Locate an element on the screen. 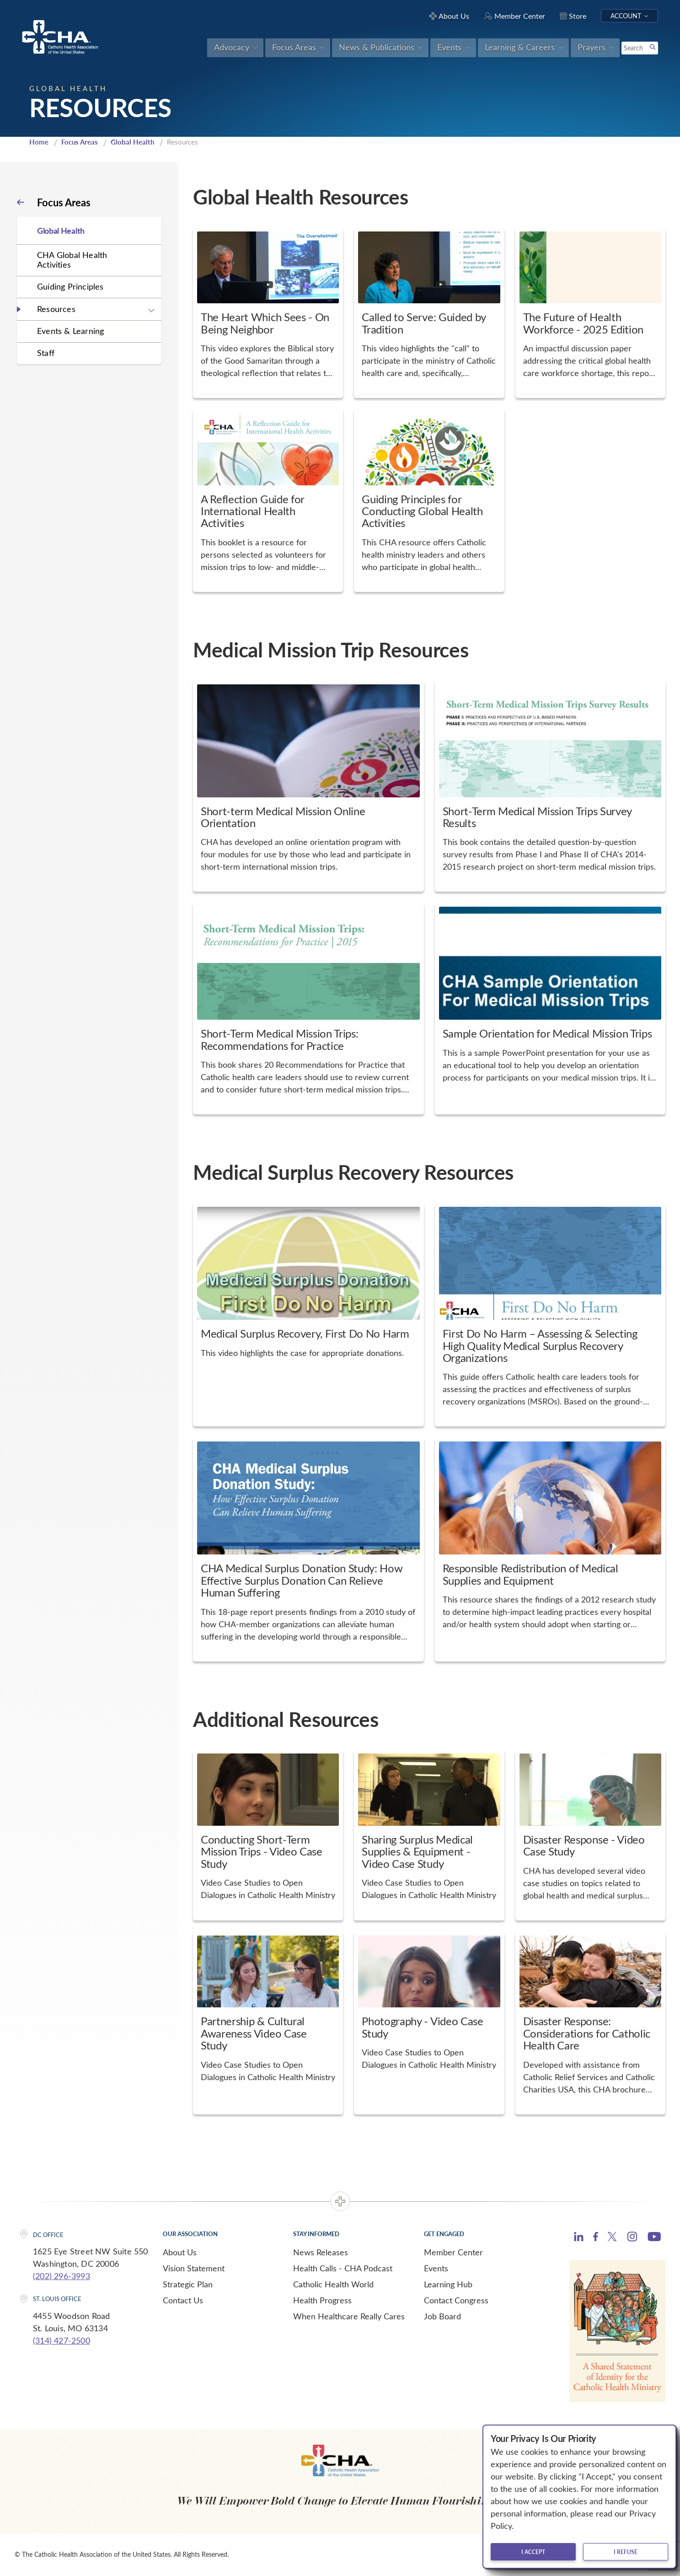  Health Calls - CHA Podcast is located at coordinates (342, 2268).